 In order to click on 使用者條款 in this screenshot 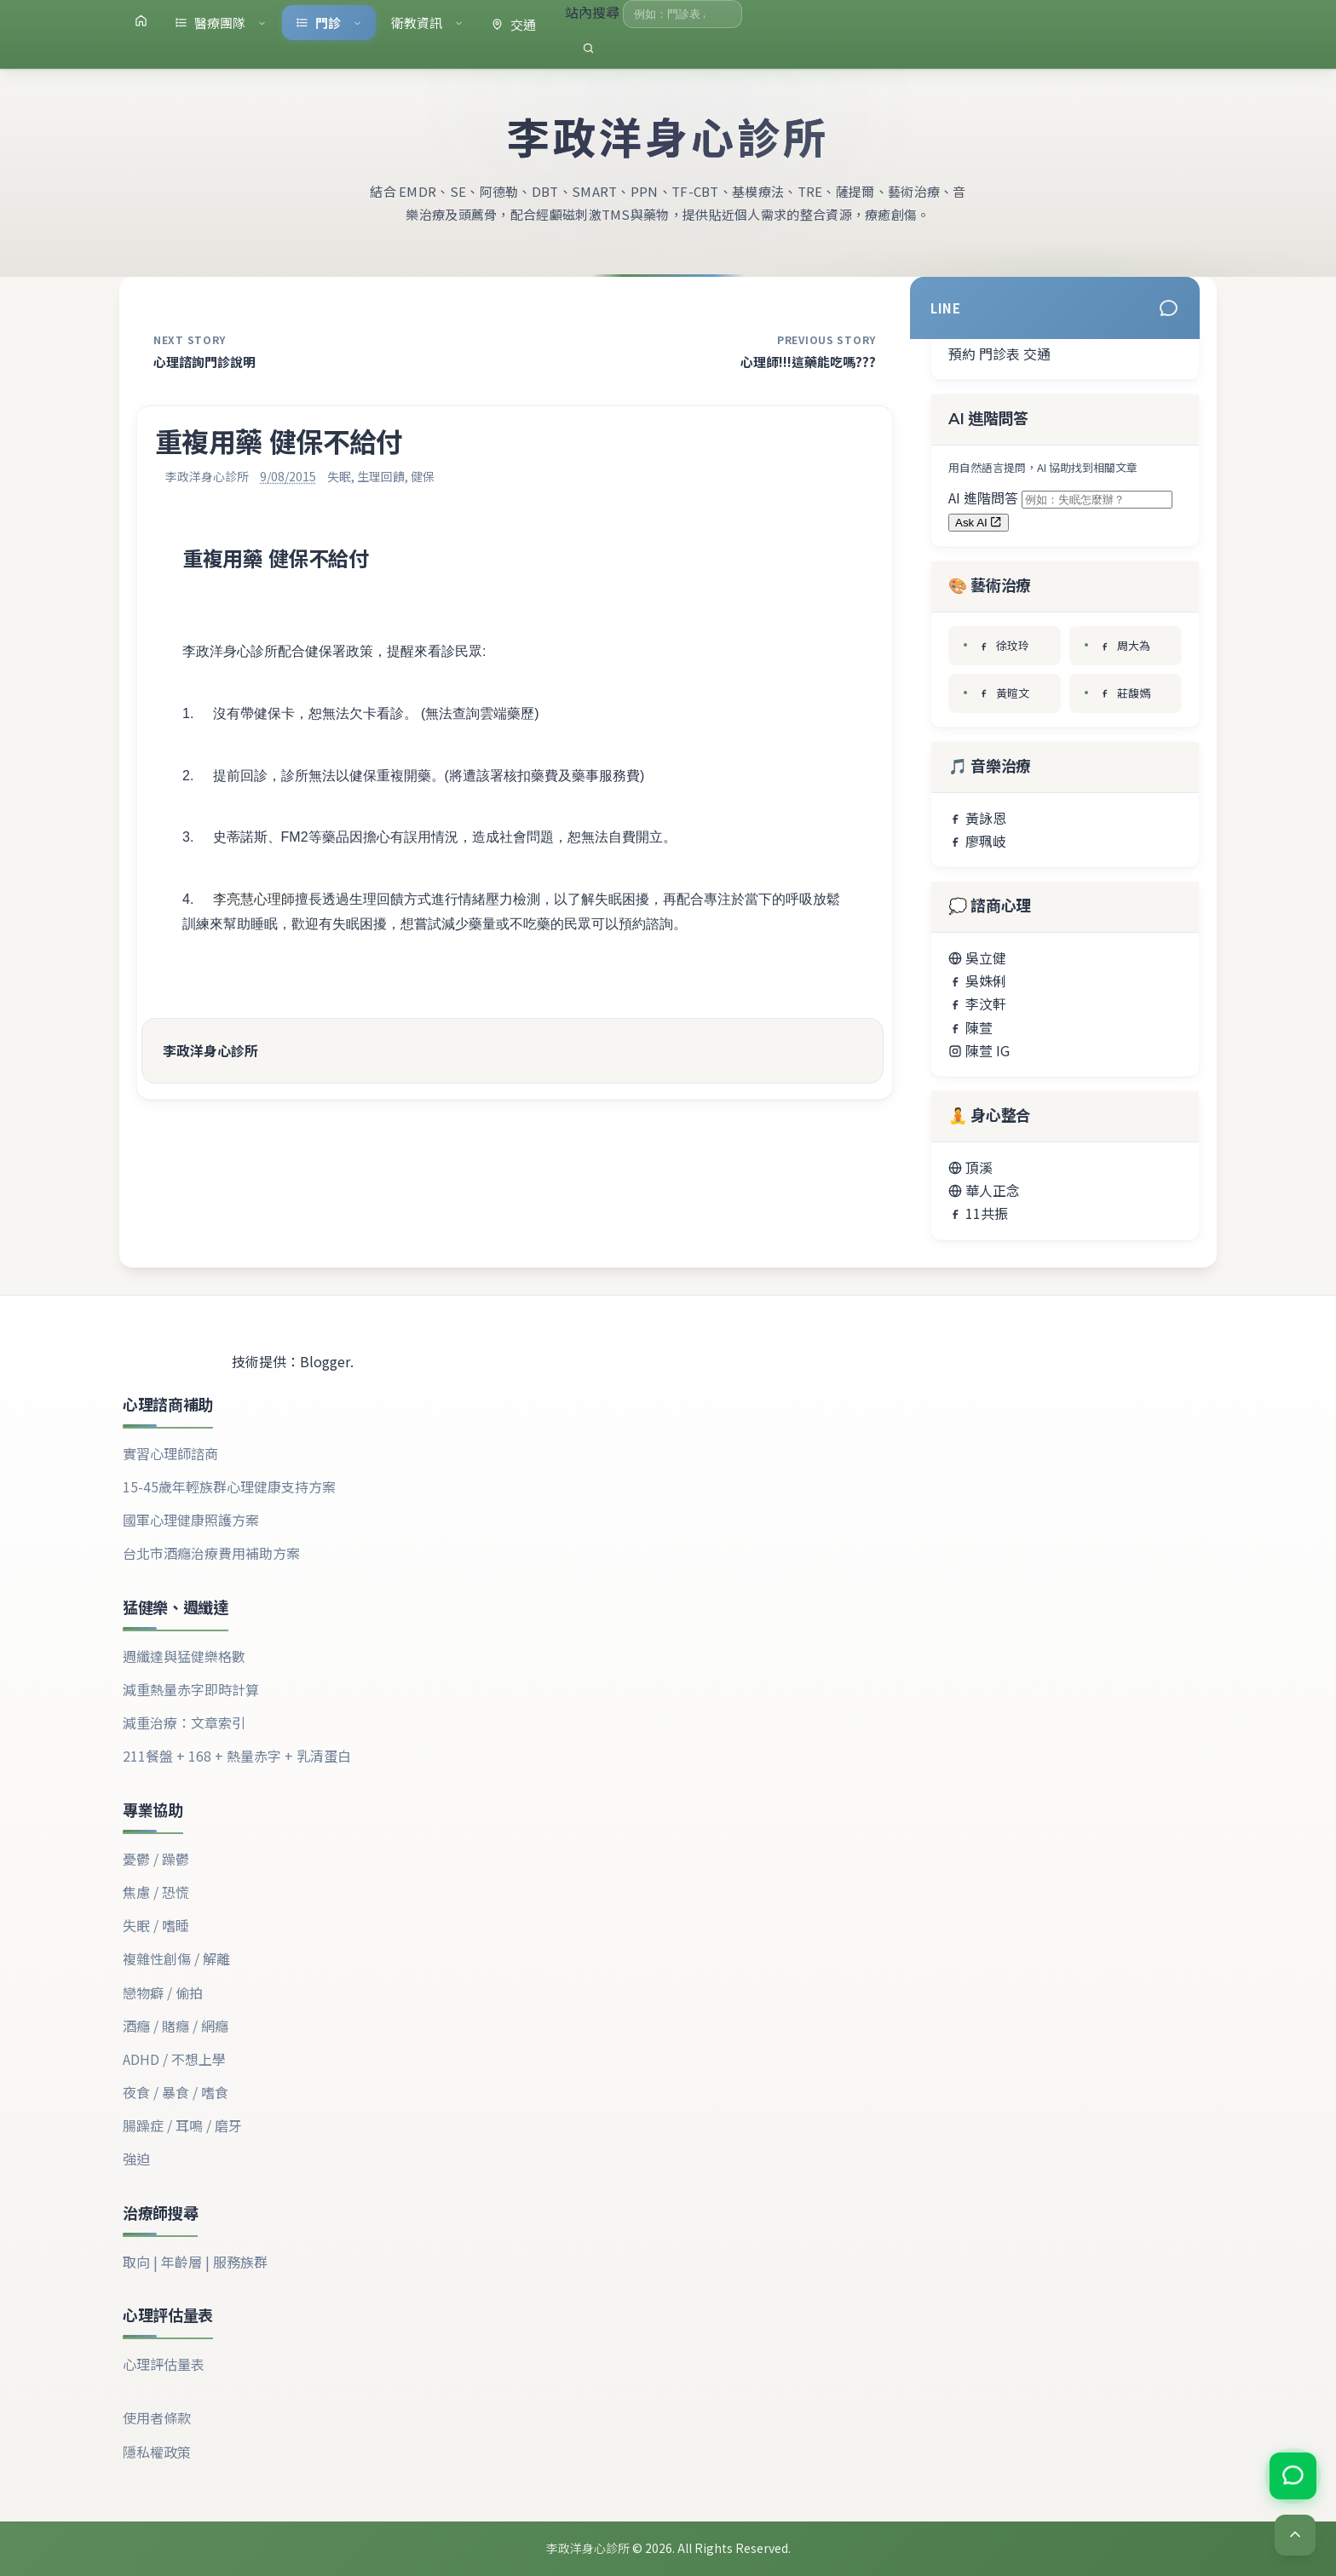, I will do `click(157, 2417)`.